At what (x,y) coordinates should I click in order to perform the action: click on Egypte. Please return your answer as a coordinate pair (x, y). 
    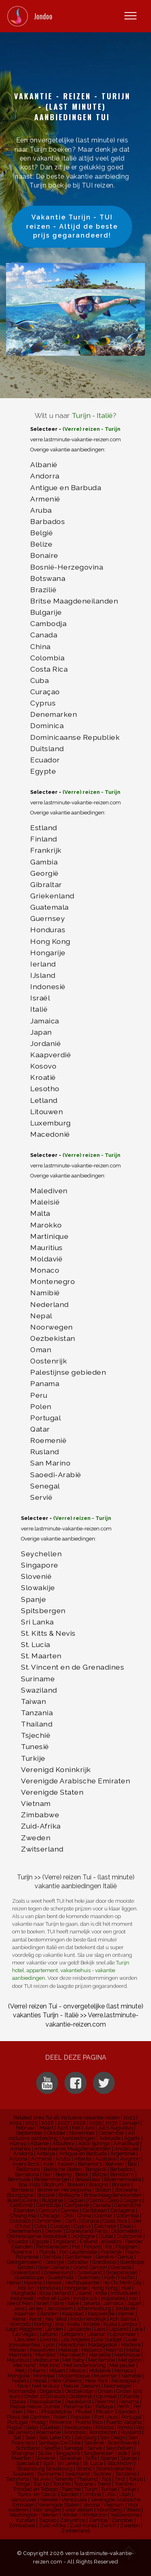
    Looking at the image, I should click on (43, 771).